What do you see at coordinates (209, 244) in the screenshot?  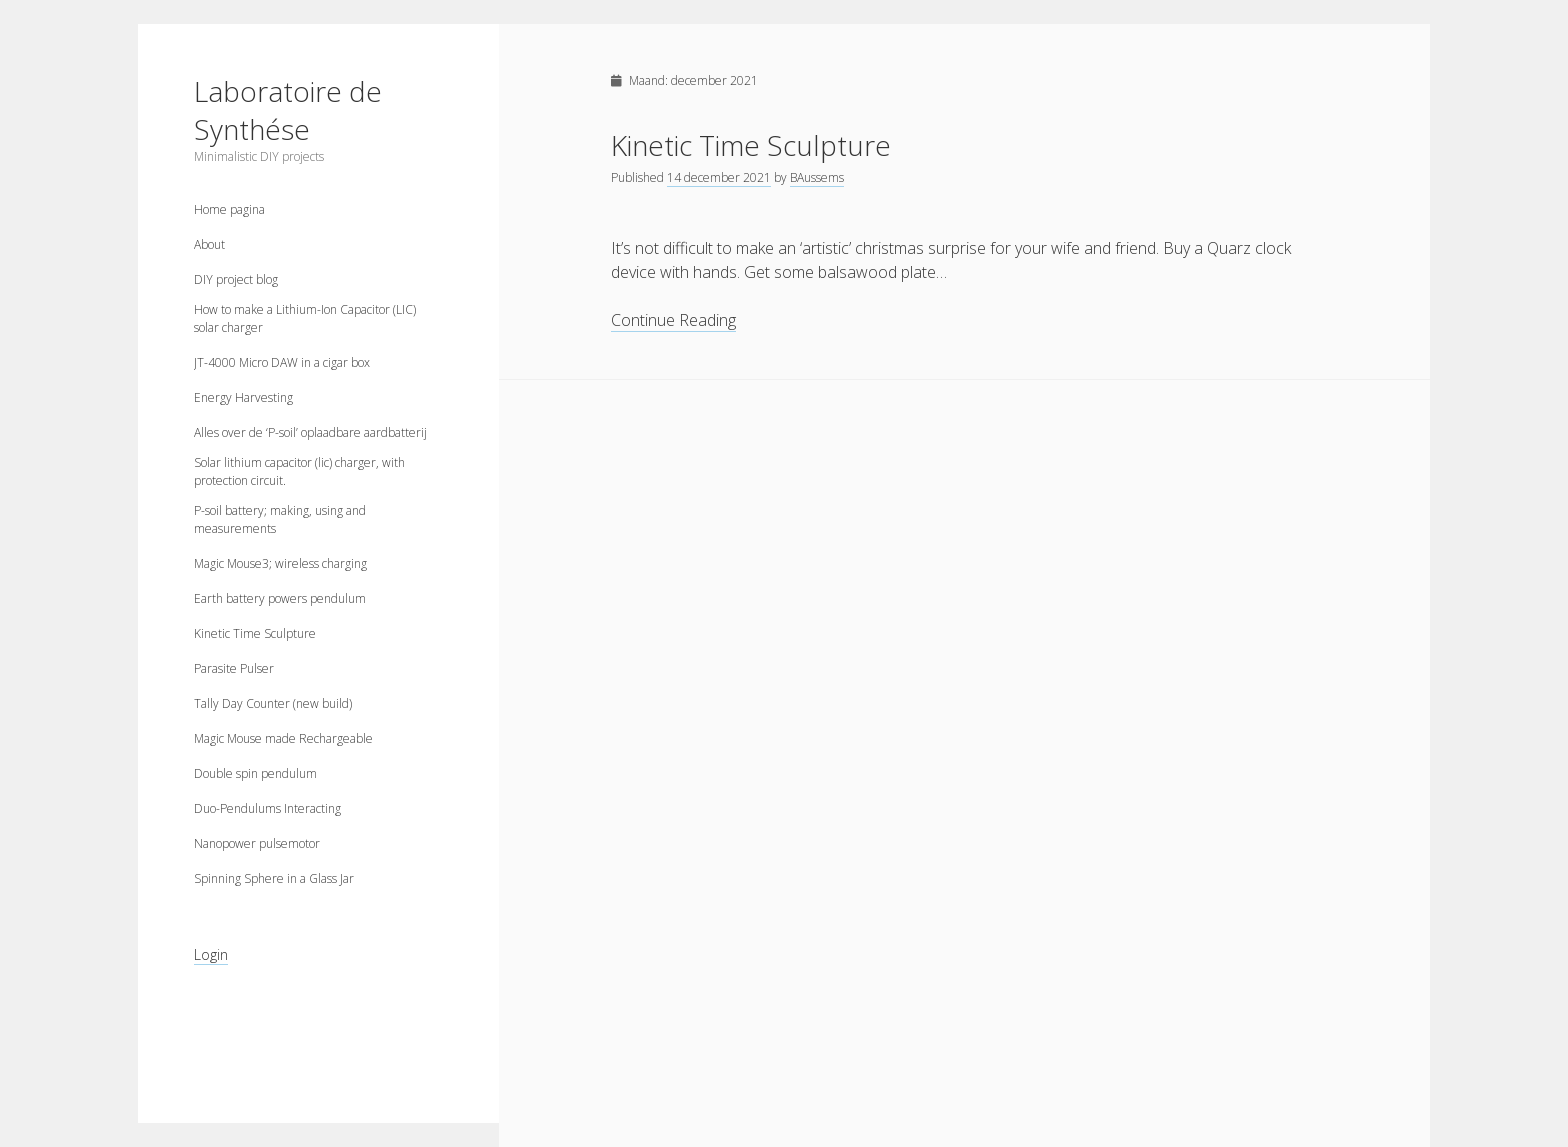 I see `About` at bounding box center [209, 244].